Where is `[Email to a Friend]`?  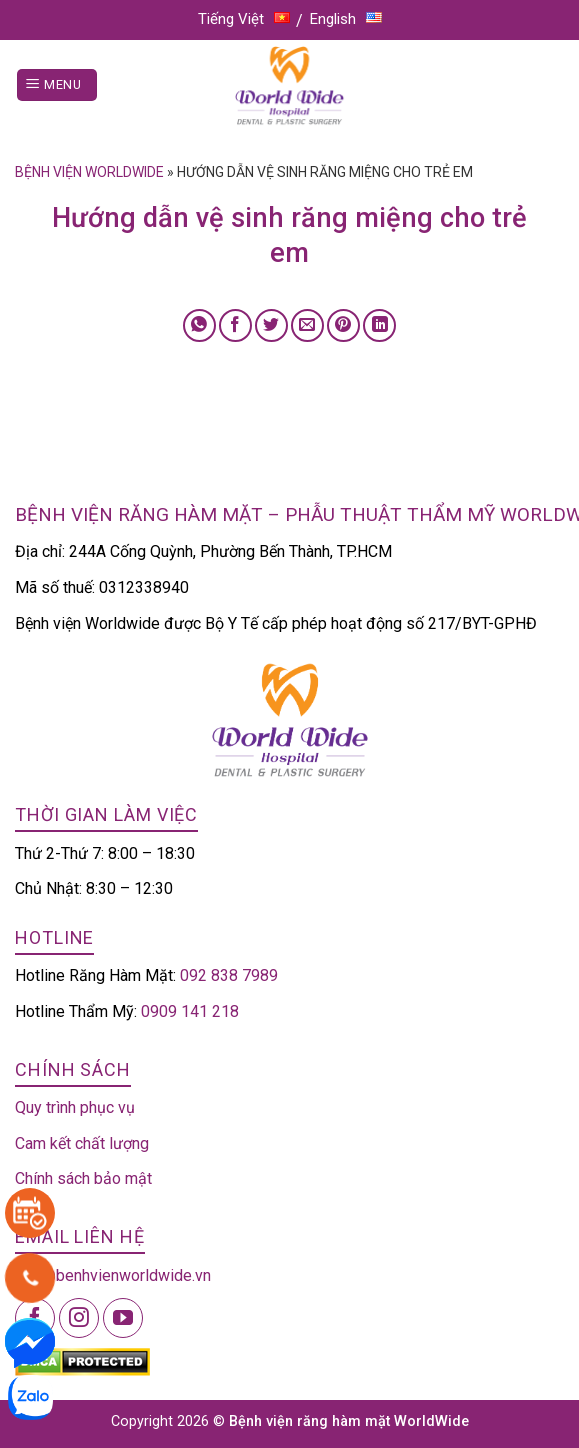 [Email to a Friend] is located at coordinates (307, 325).